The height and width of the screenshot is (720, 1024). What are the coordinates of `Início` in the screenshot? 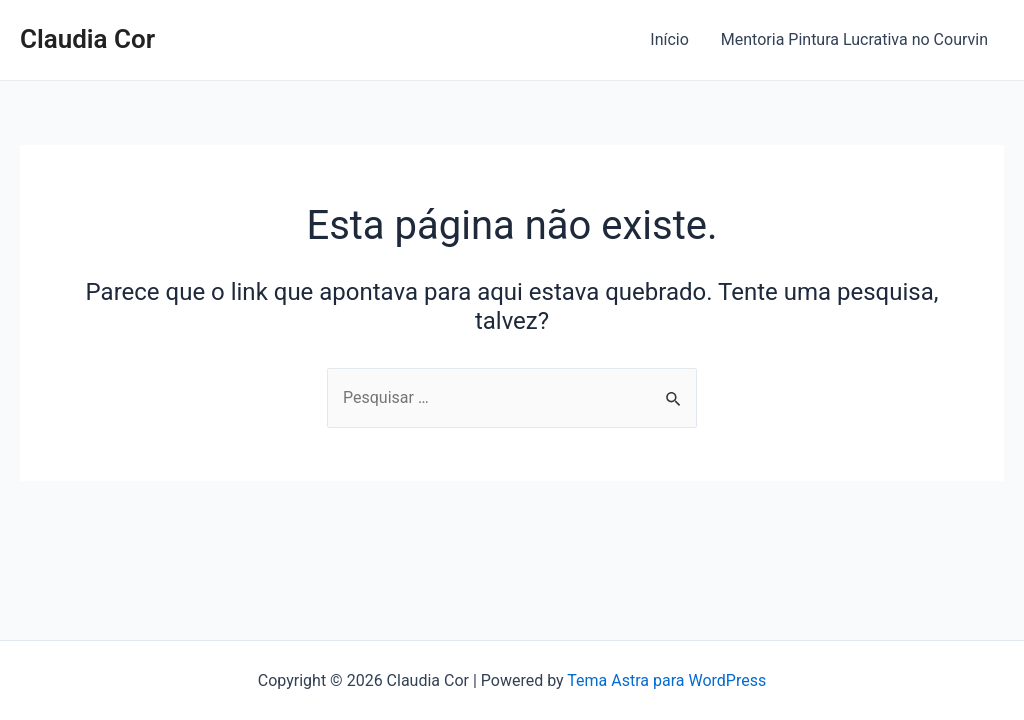 It's located at (669, 39).